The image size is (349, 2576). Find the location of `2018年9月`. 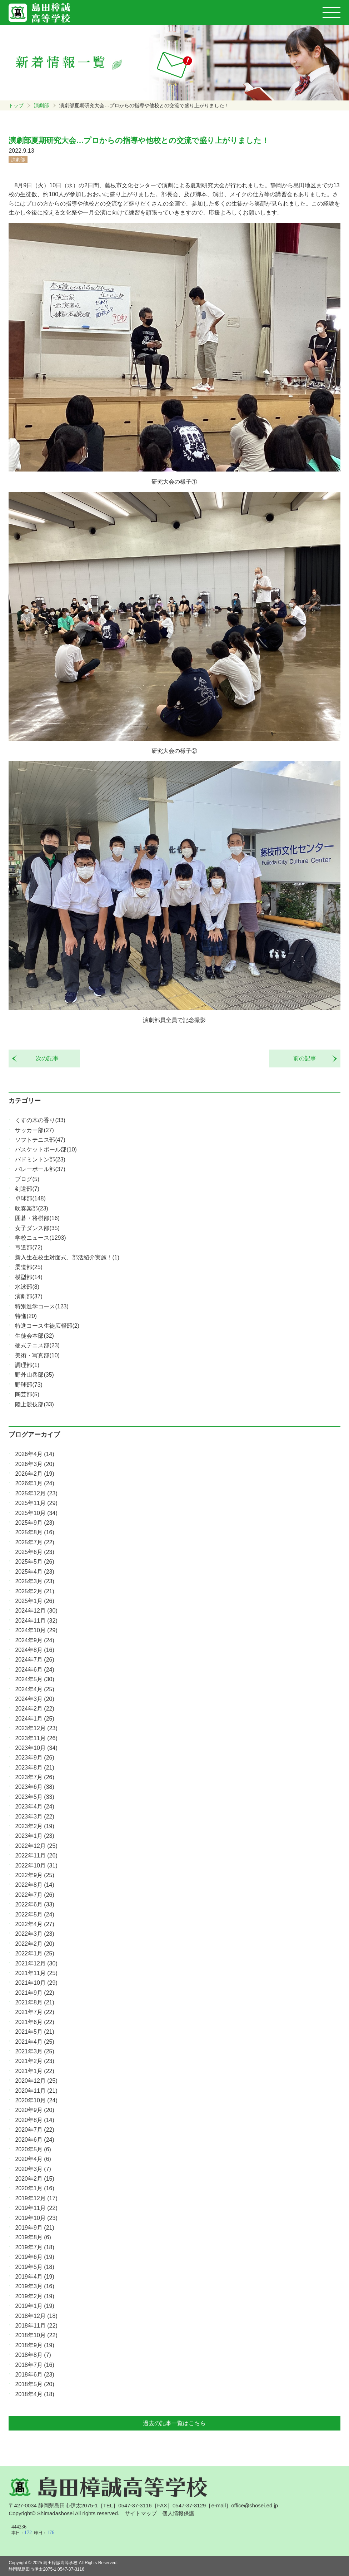

2018年9月 is located at coordinates (34, 2345).